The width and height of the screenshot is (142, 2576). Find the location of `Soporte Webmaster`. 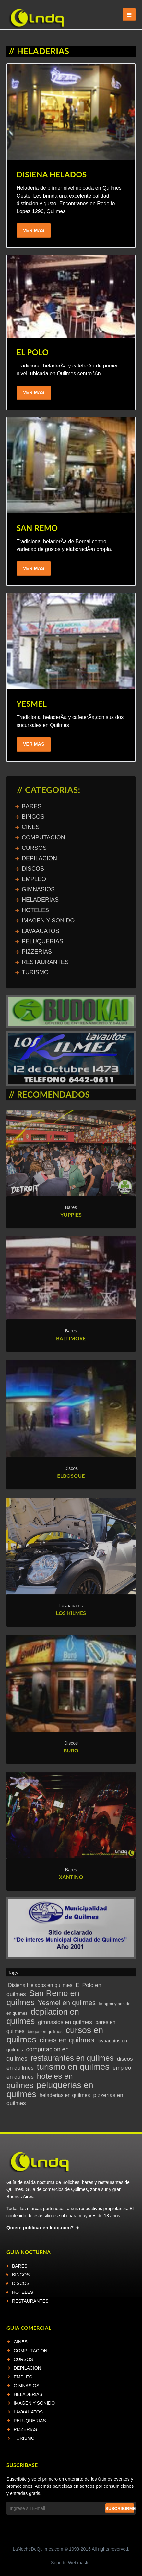

Soporte Webmaster is located at coordinates (71, 2562).